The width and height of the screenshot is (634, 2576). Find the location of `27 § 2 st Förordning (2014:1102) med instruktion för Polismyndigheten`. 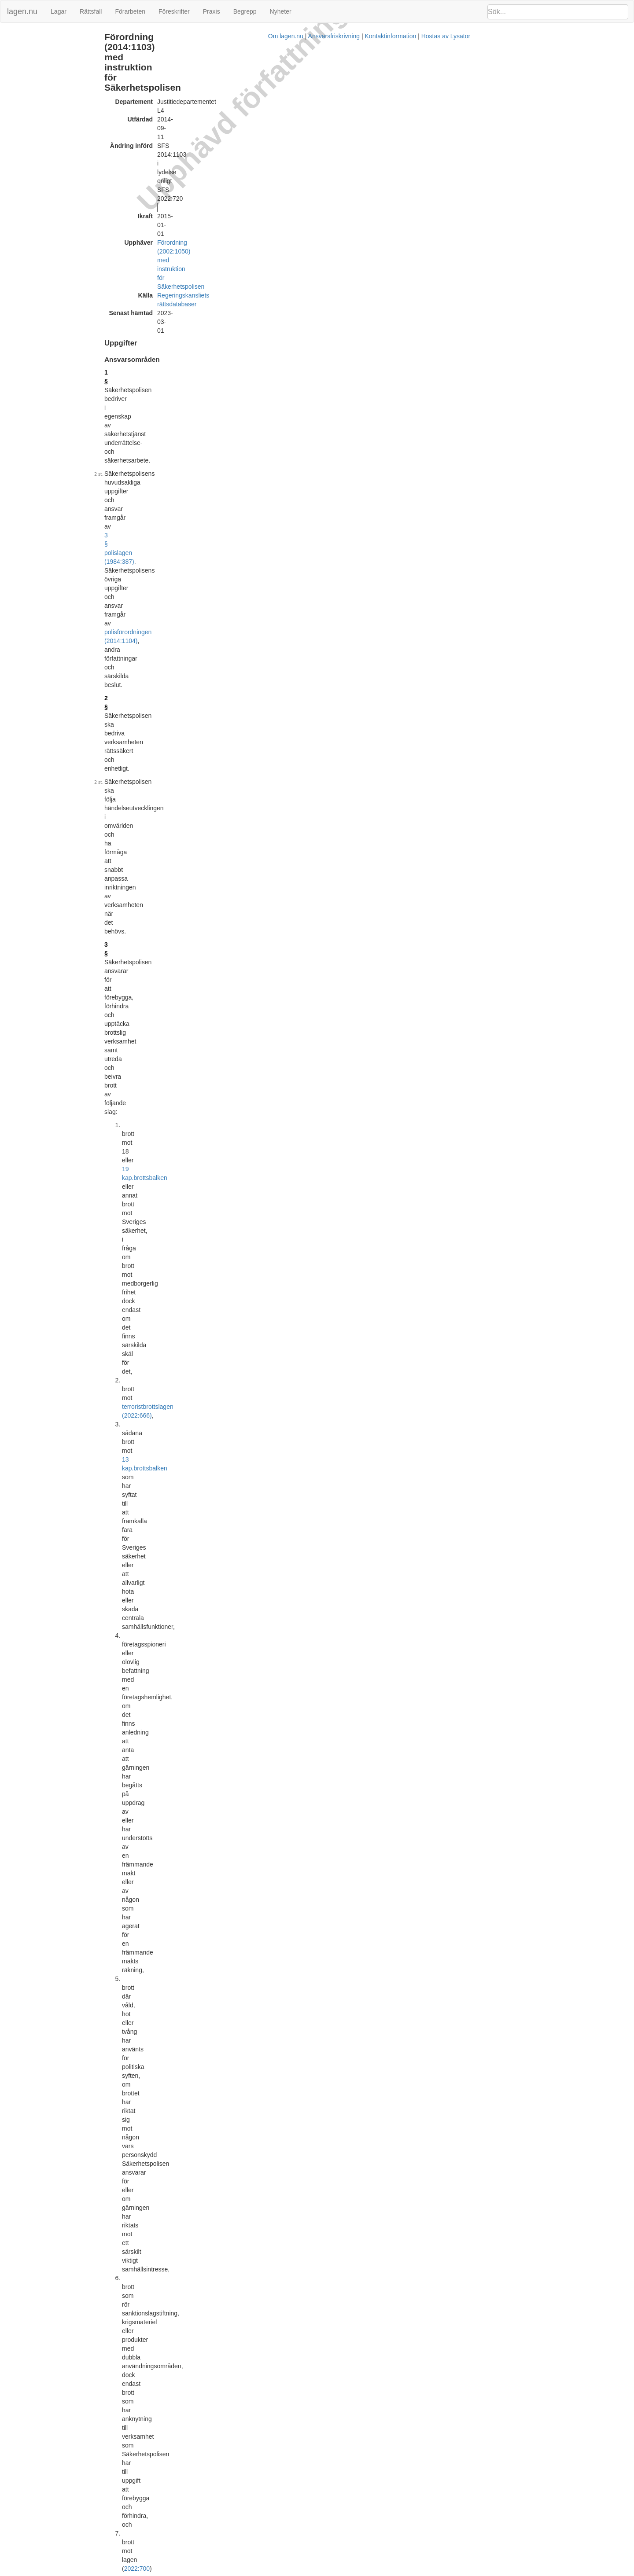

27 § 2 st Förordning (2014:1102) med instruktion för Polismyndigheten is located at coordinates (526, 271).